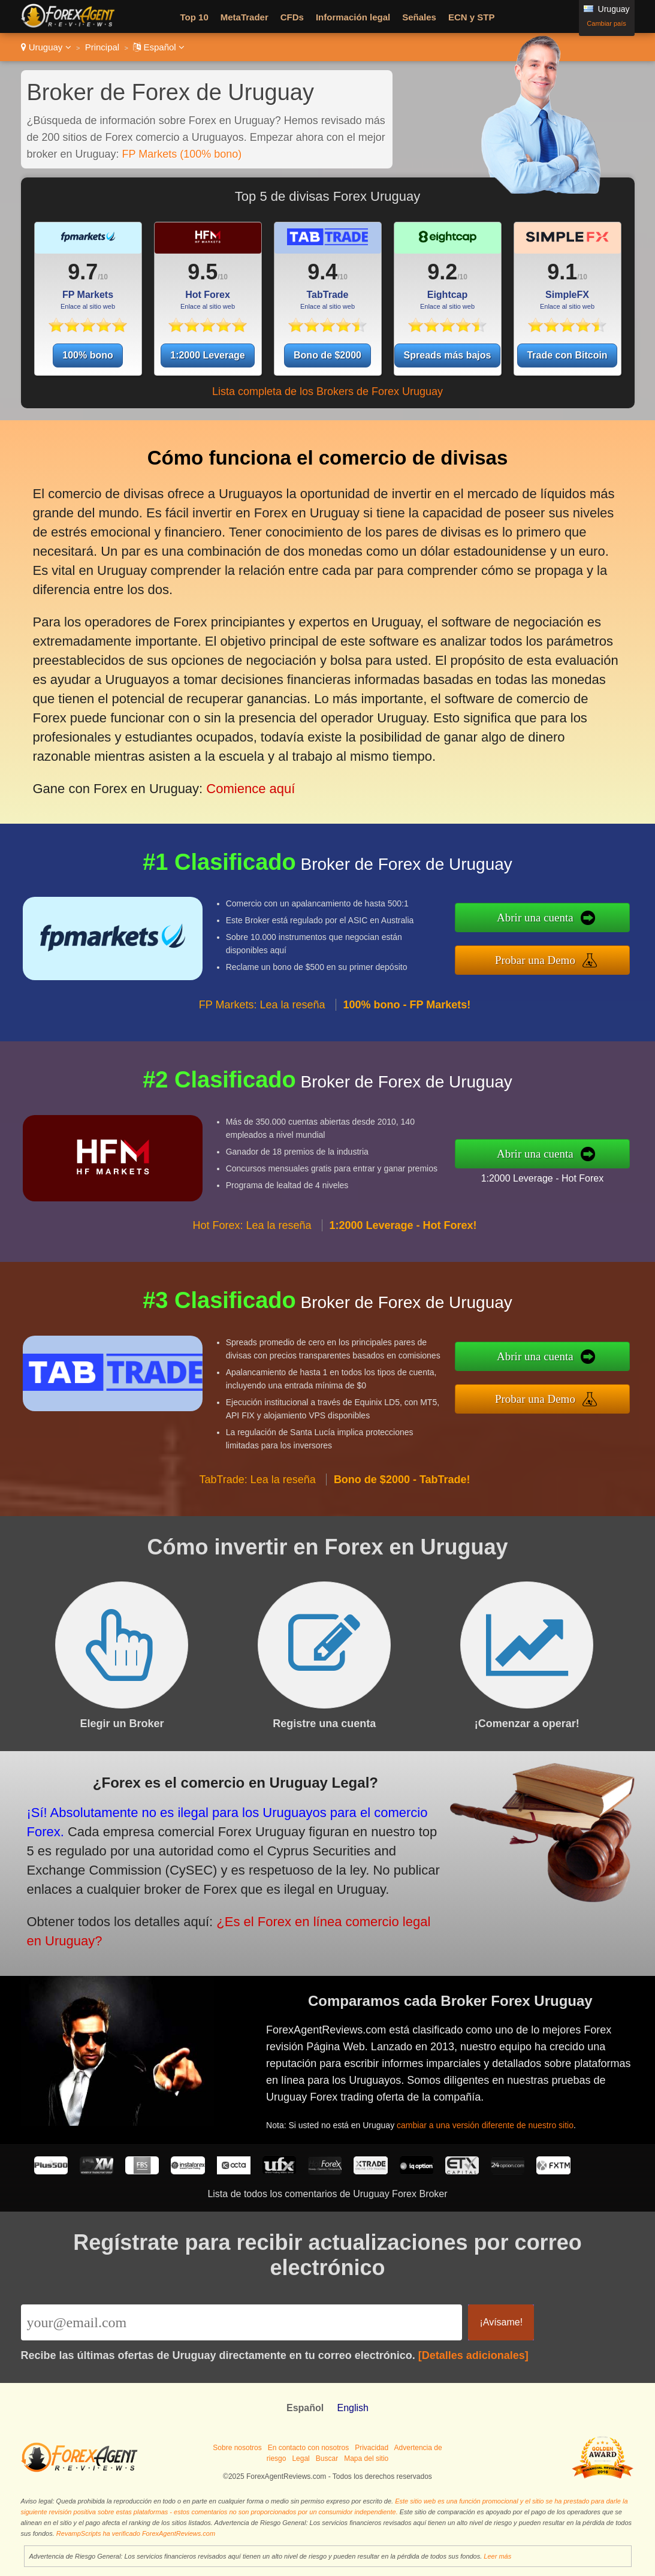  What do you see at coordinates (237, 2448) in the screenshot?
I see `Sobre nosotros` at bounding box center [237, 2448].